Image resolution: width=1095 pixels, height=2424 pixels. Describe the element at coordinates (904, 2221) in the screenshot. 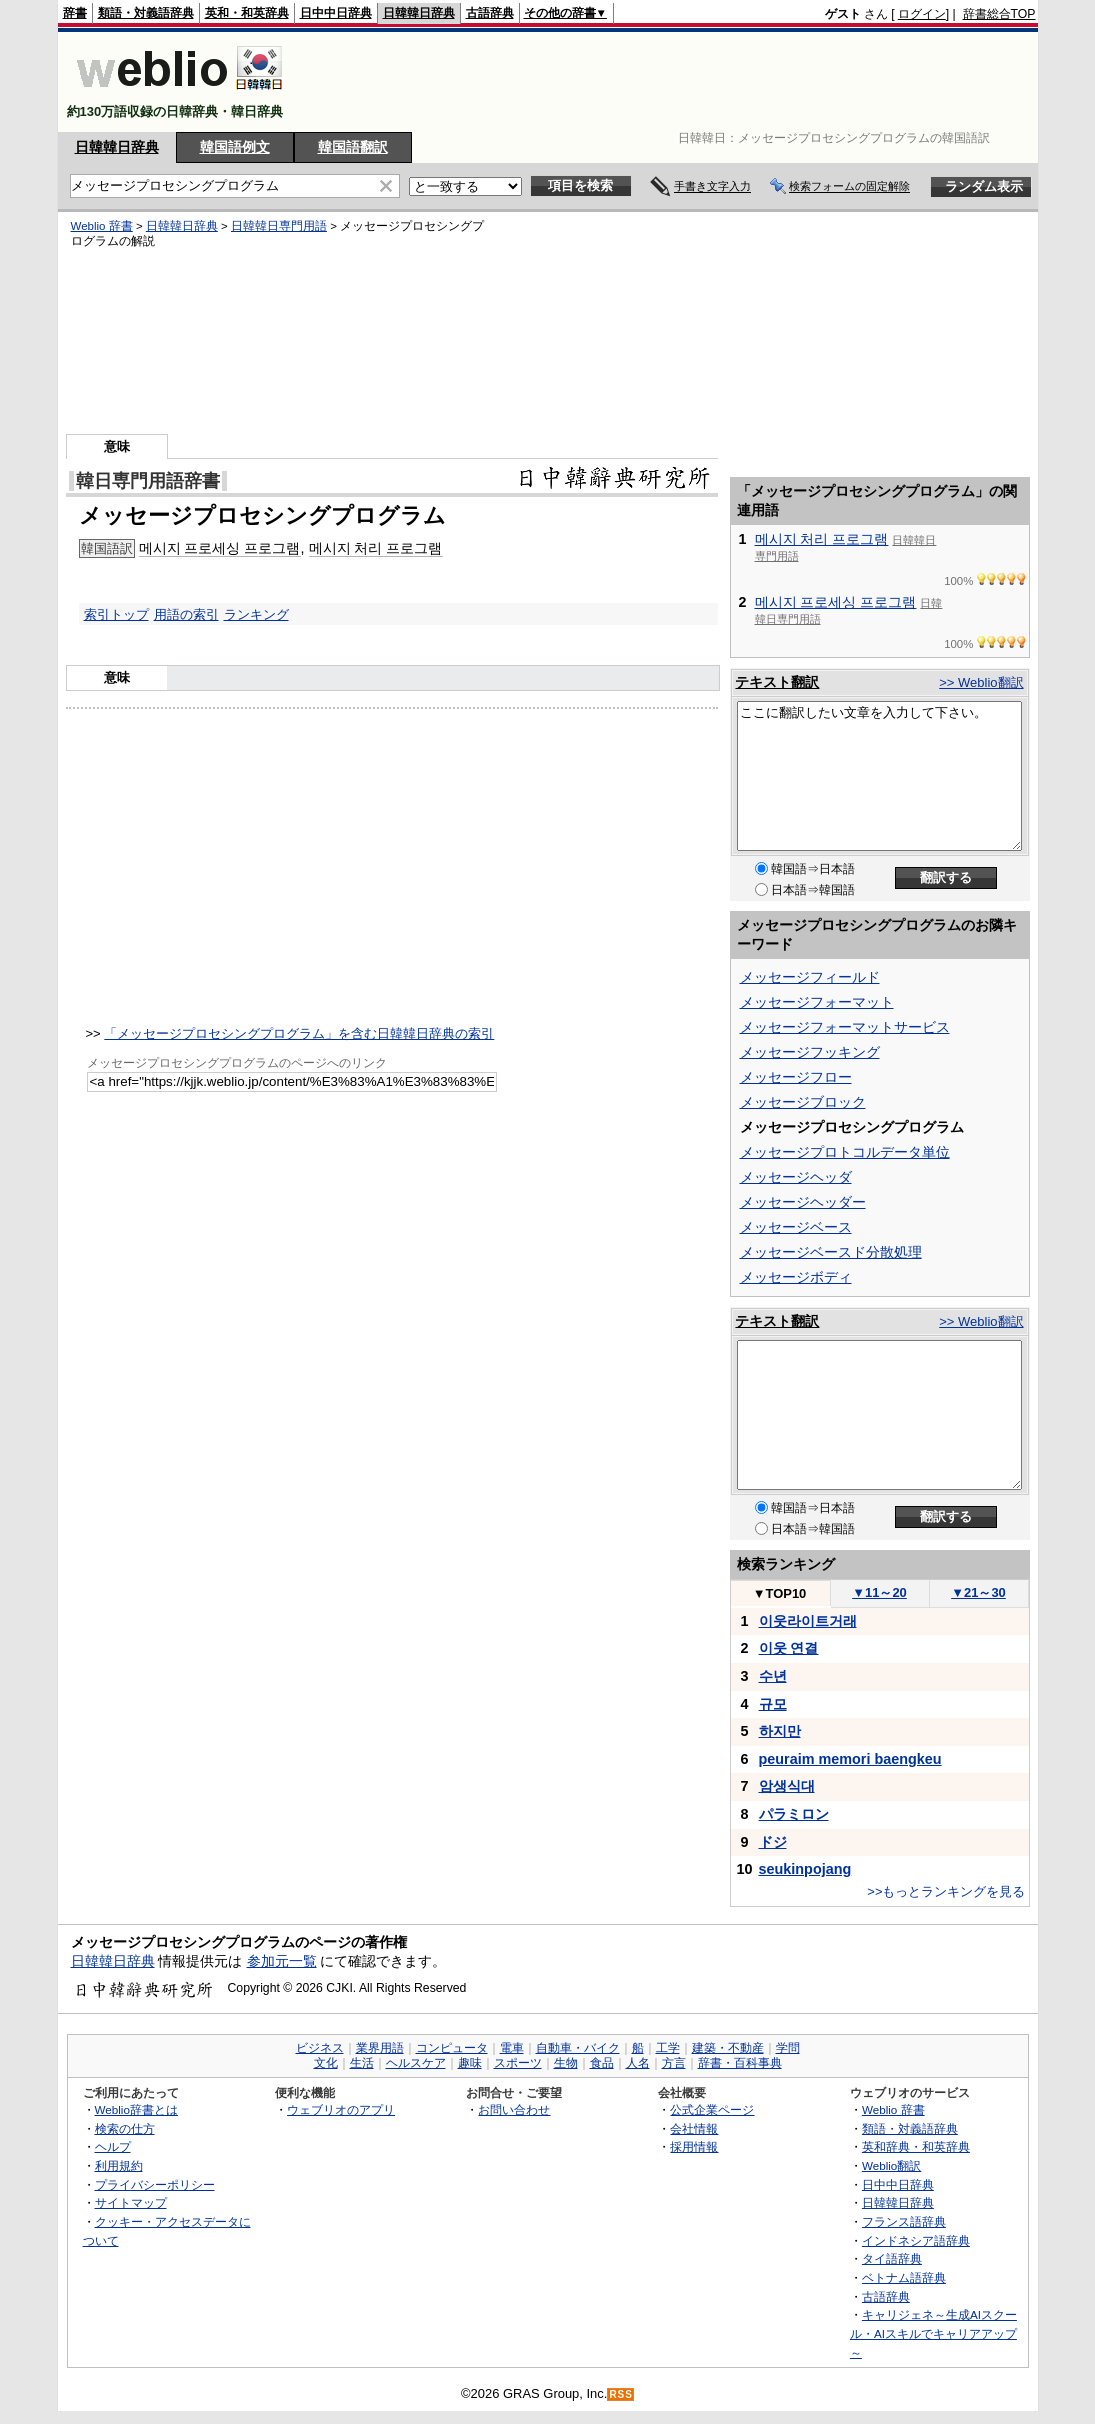

I see `フランス語辞典` at that location.